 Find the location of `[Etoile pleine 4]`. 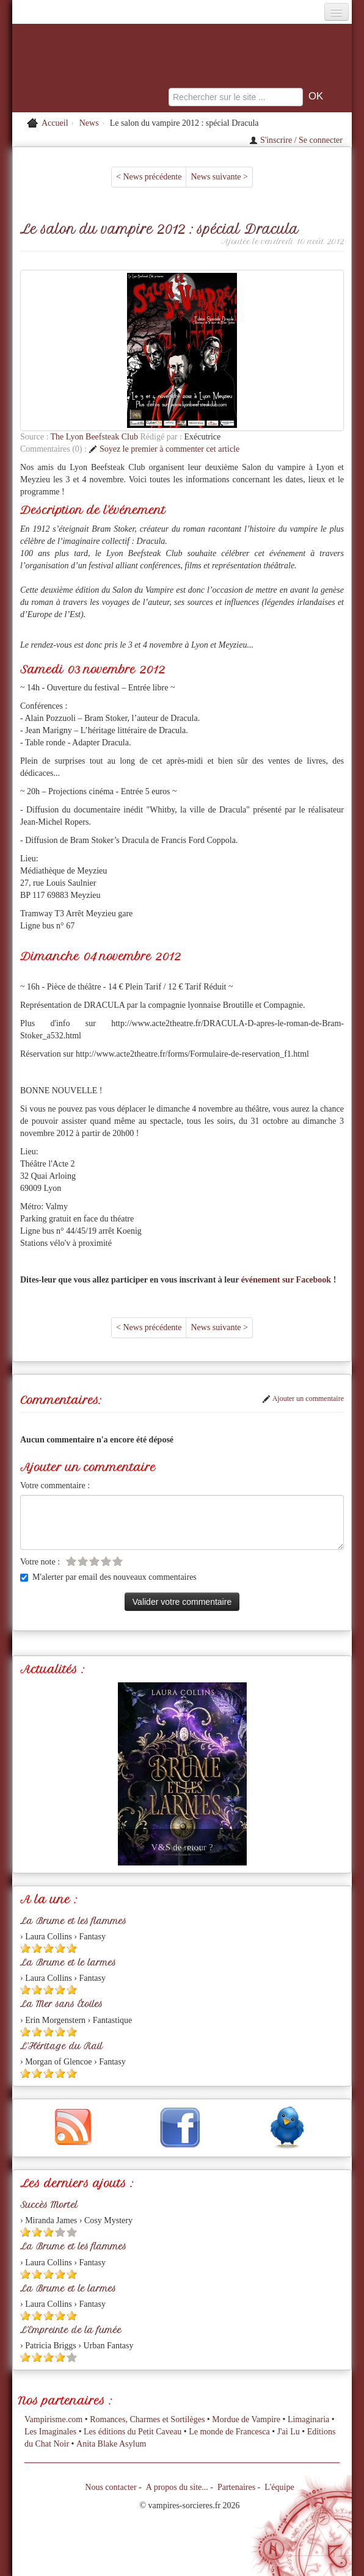

[Etoile pleine 4] is located at coordinates (60, 1948).